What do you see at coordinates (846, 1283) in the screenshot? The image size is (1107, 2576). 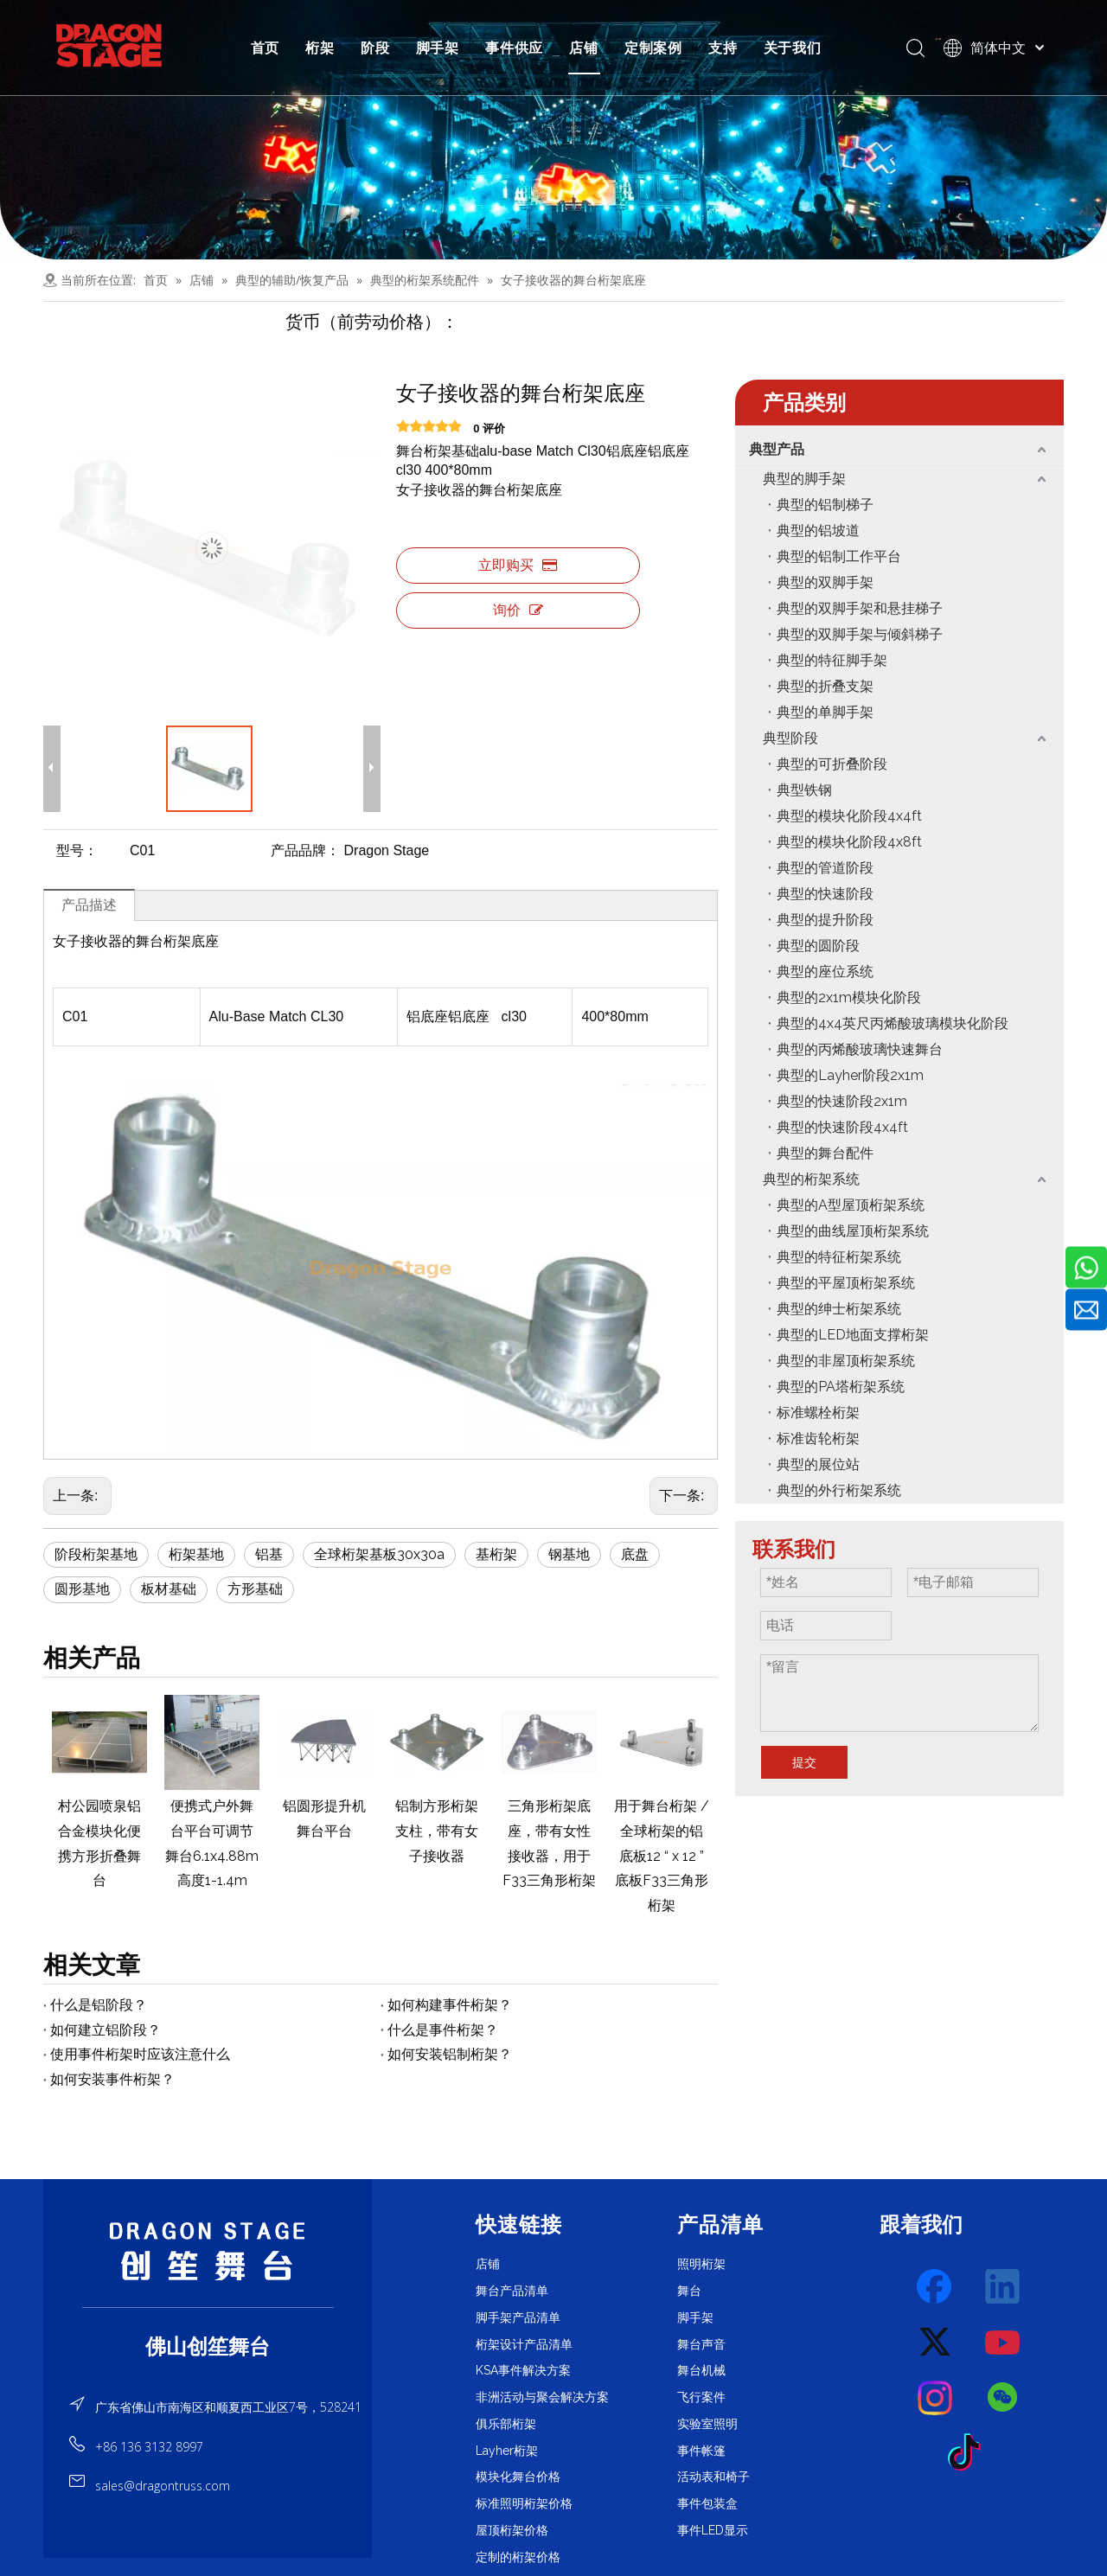 I see `典型的平屋顶桁架系统` at bounding box center [846, 1283].